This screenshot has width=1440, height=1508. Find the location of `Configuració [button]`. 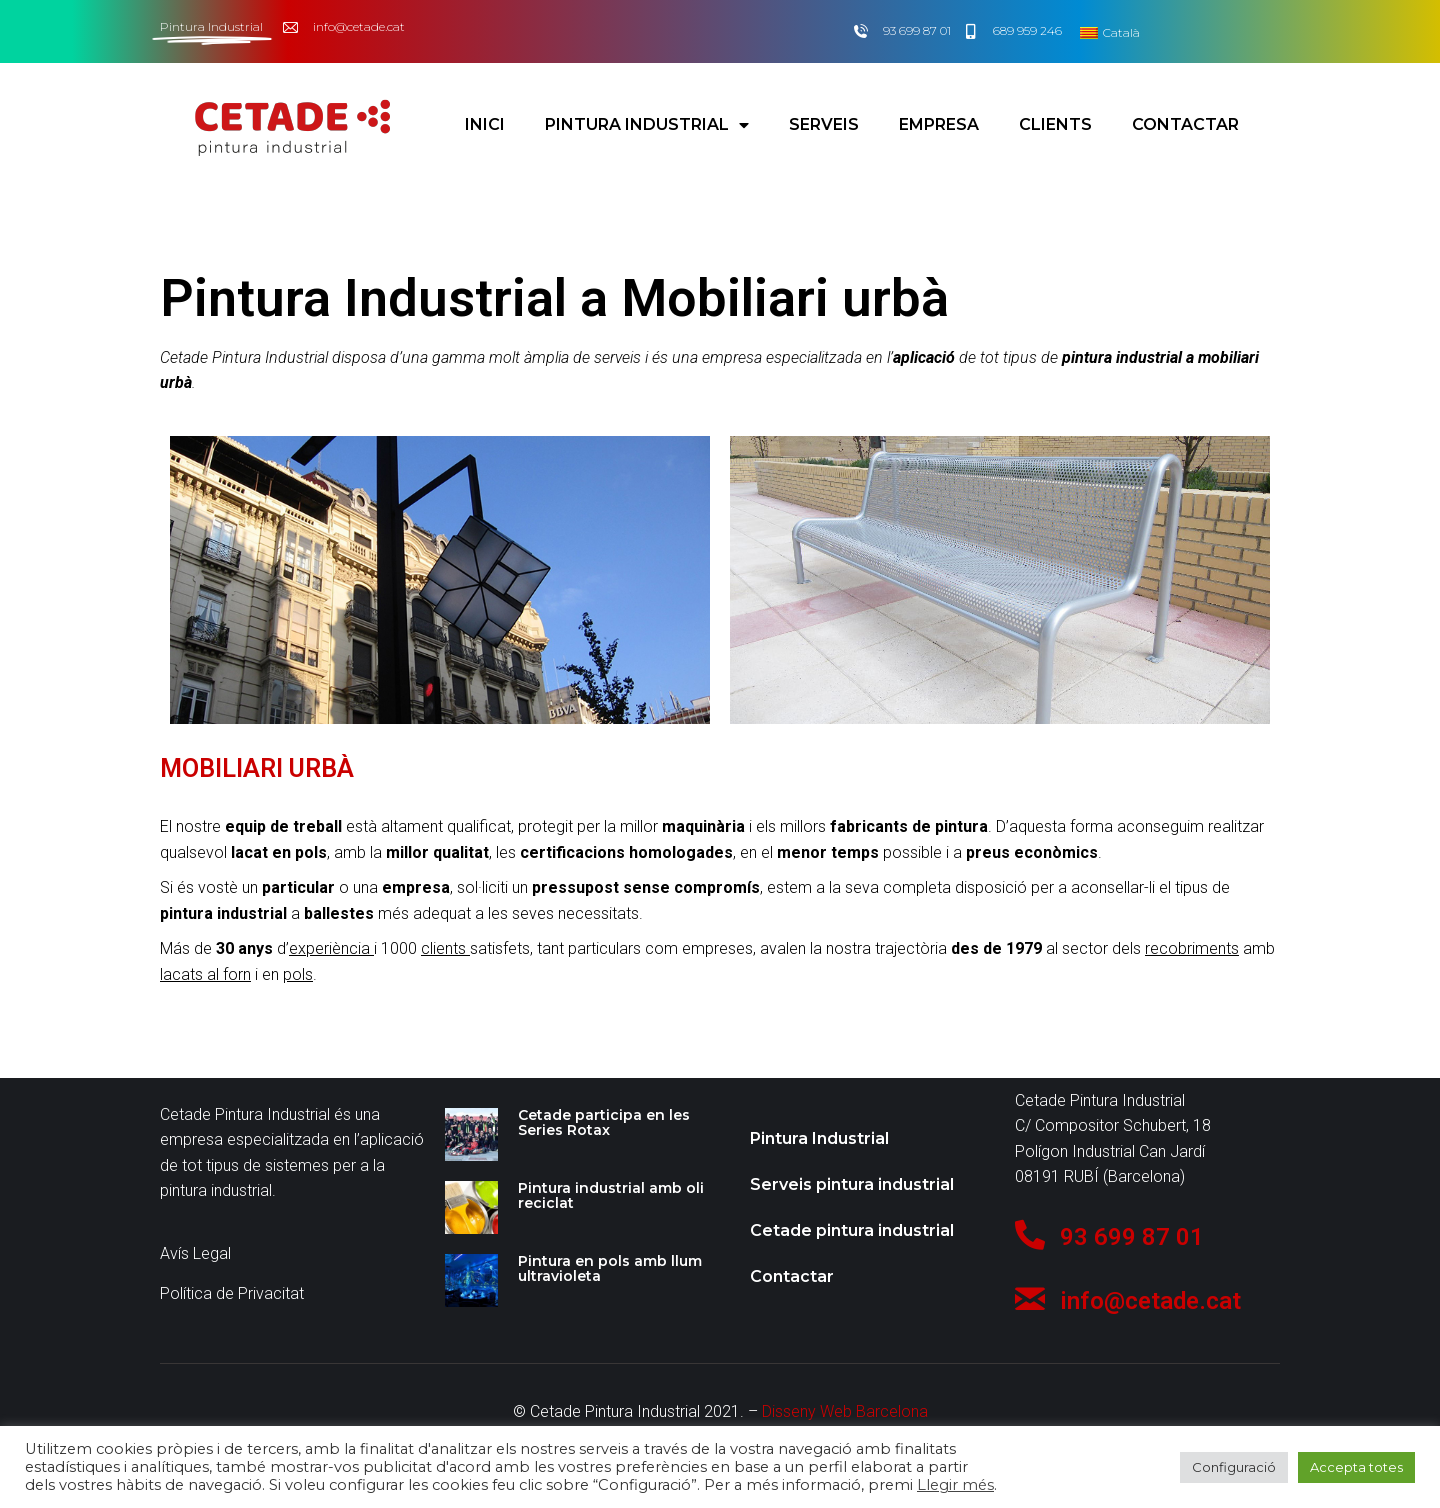

Configuració [button] is located at coordinates (1234, 1467).